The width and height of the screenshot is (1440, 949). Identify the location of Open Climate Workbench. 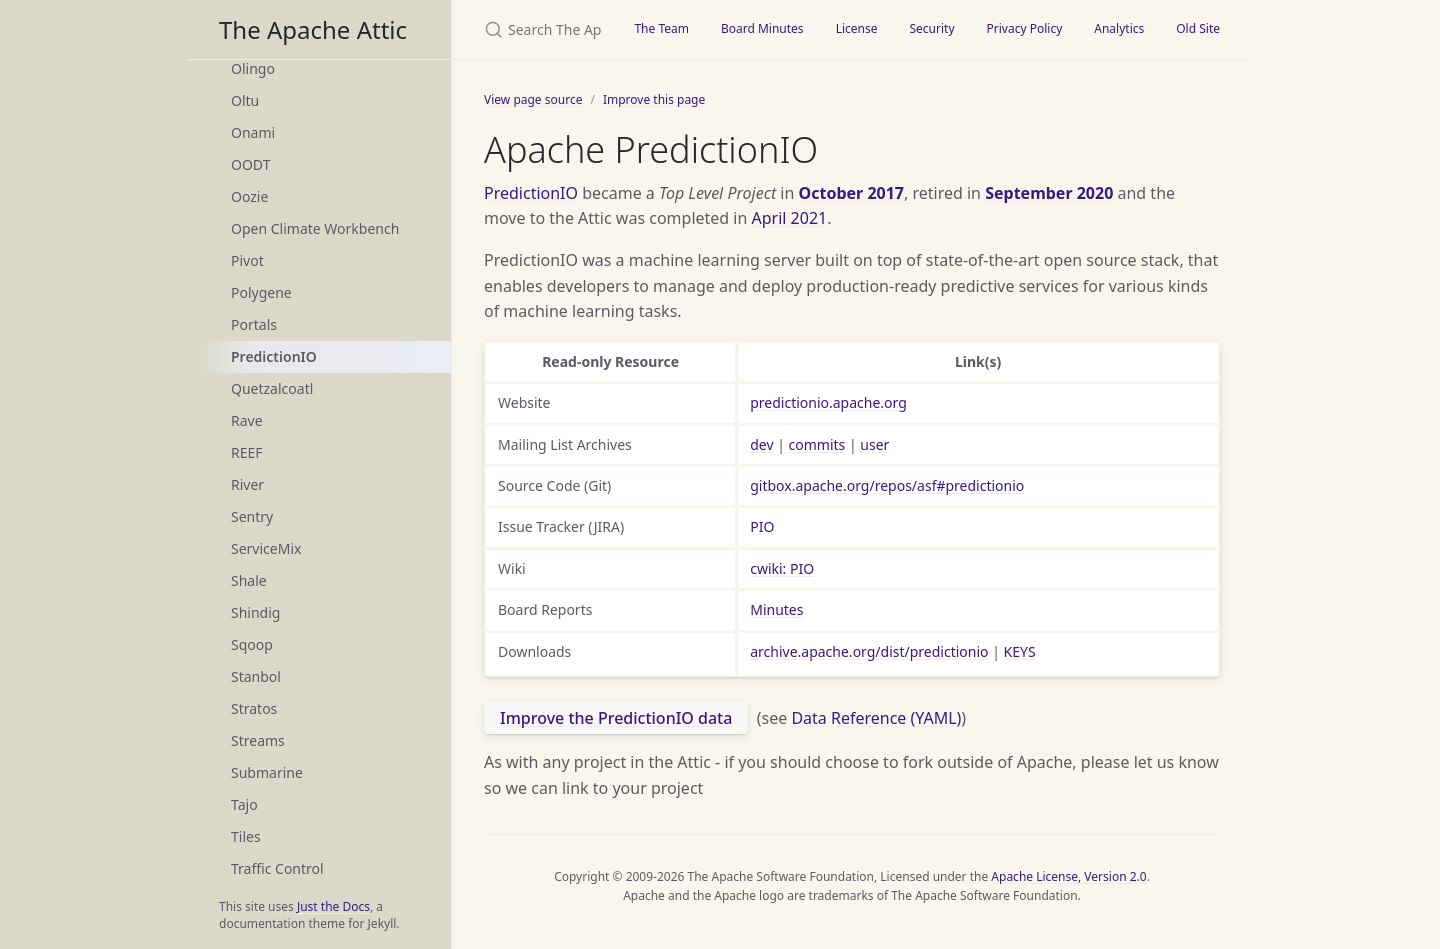
(315, 228).